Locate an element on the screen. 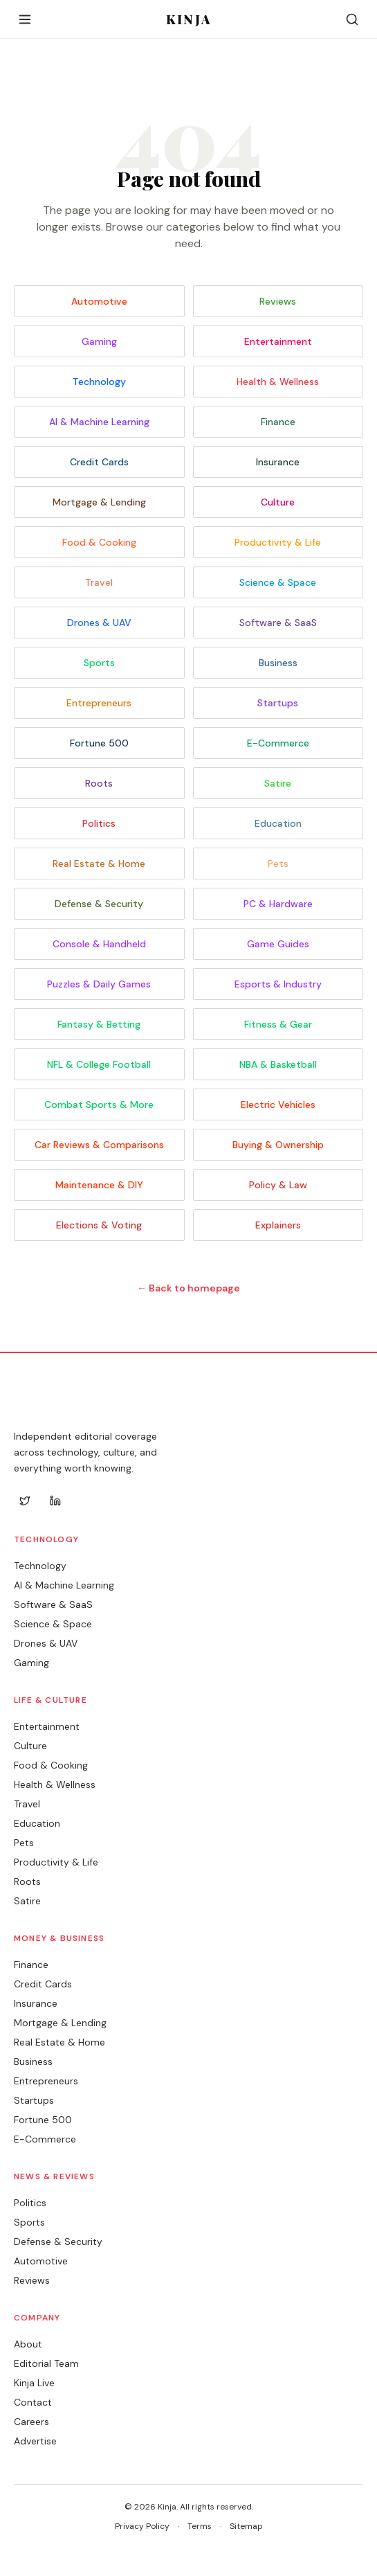 Image resolution: width=377 pixels, height=2576 pixels. Travel is located at coordinates (99, 582).